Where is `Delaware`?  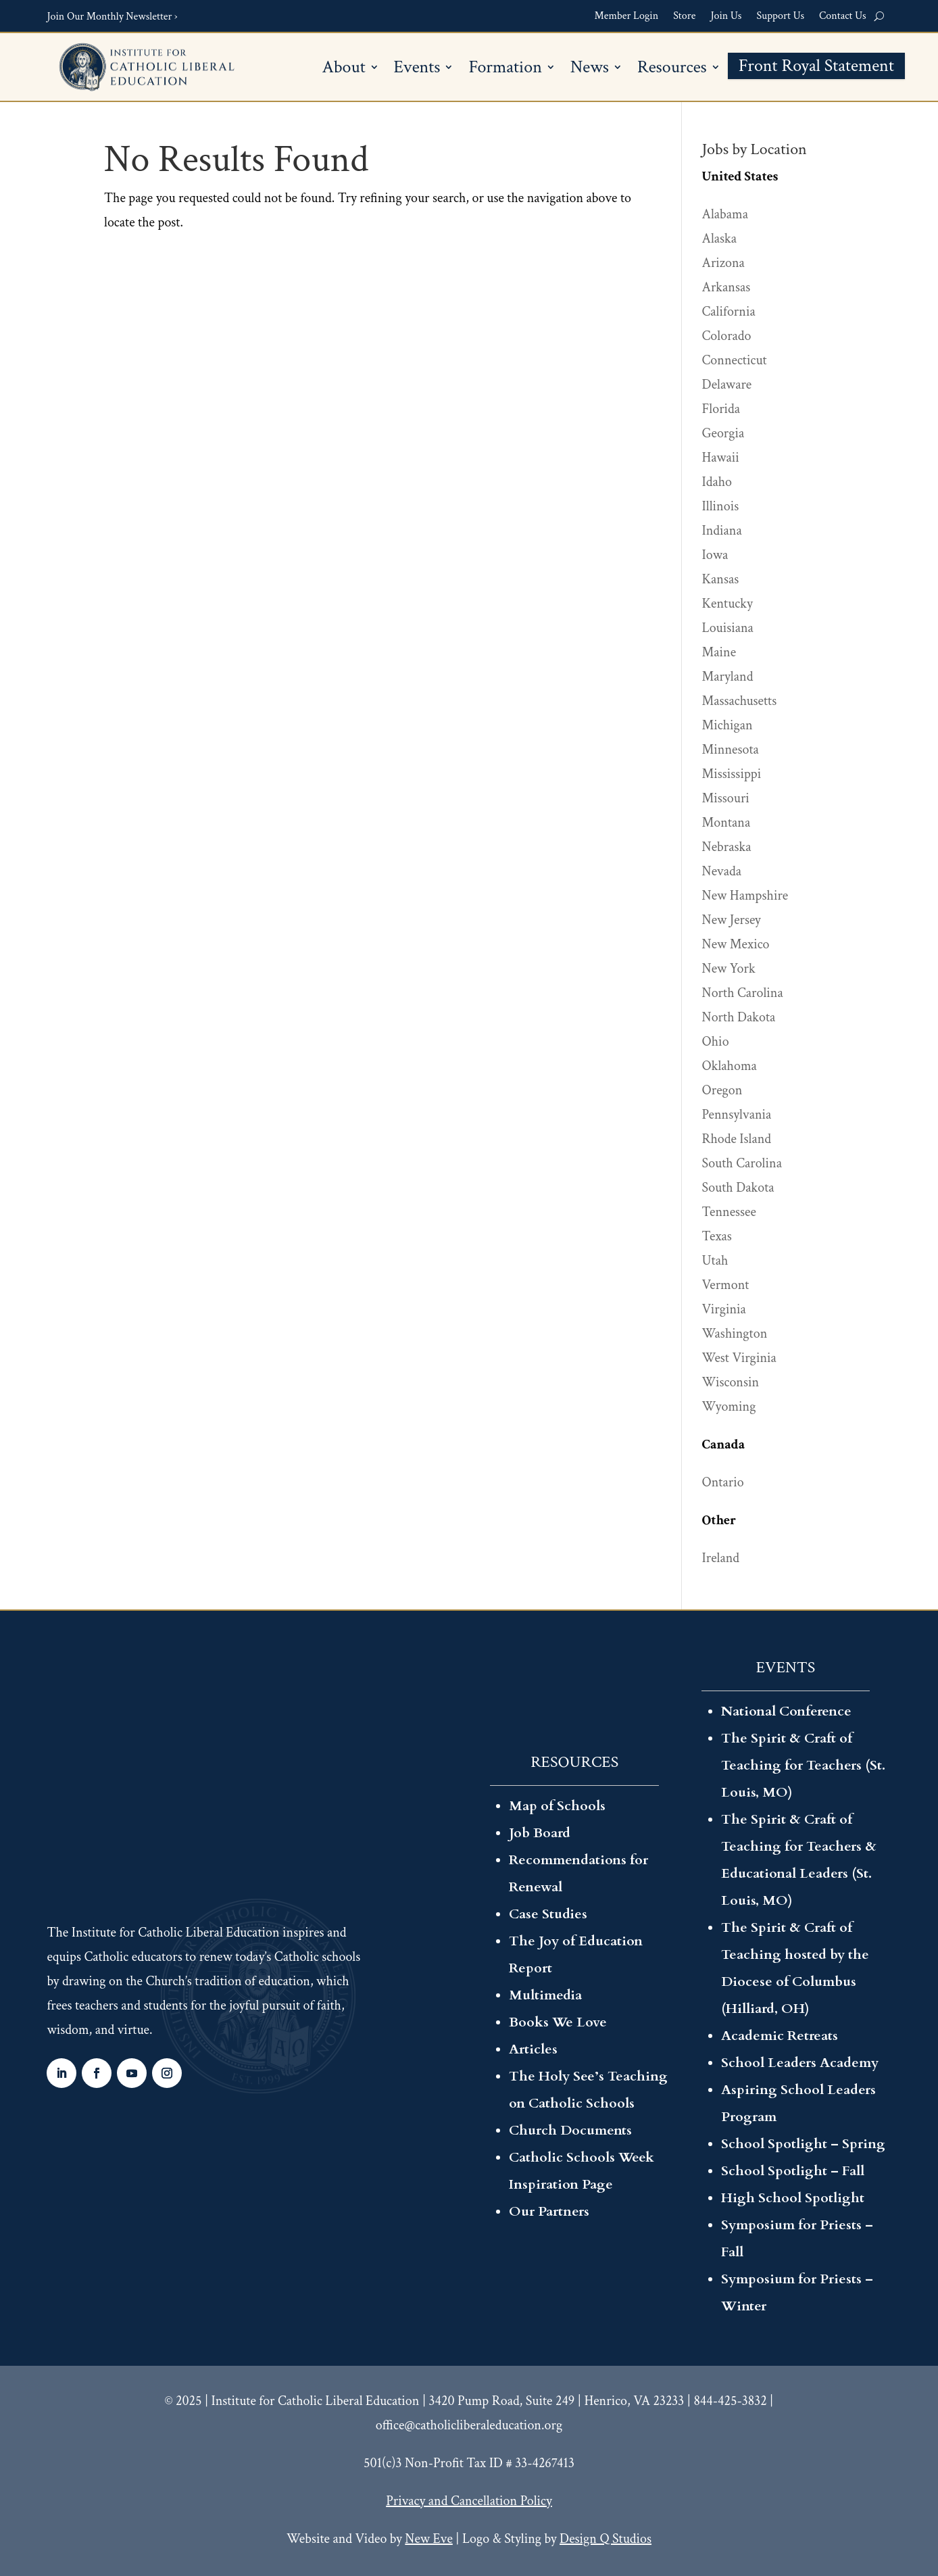
Delaware is located at coordinates (727, 384).